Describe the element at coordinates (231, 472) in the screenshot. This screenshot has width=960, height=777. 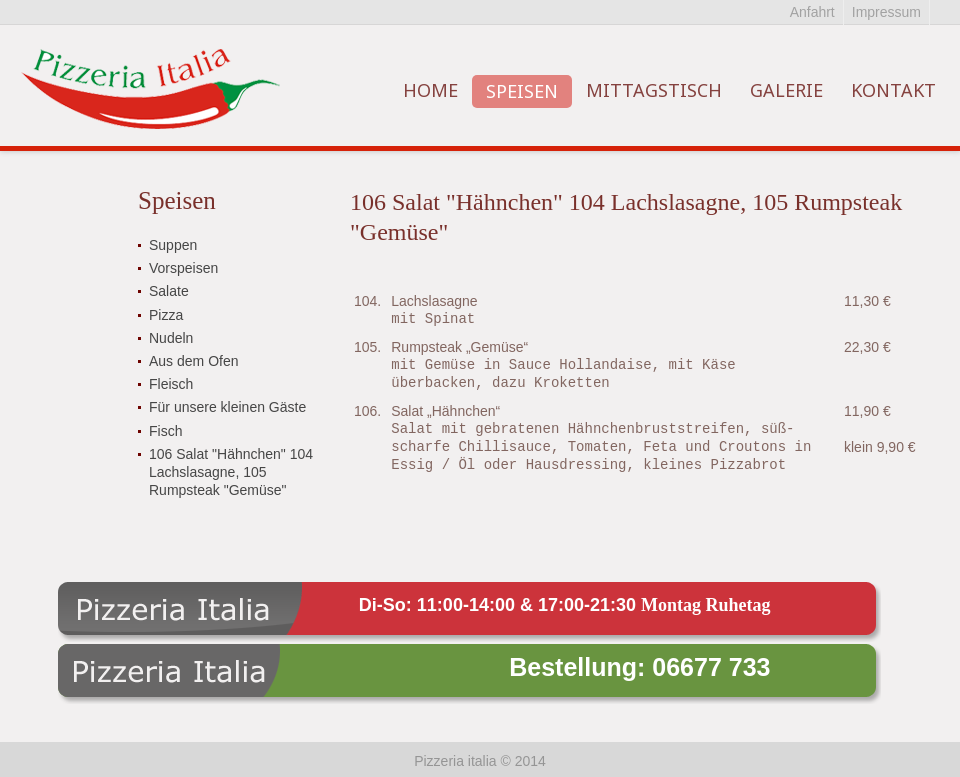
I see `106 Salat "Hähnchen" 104 Lachslasagne, 105 Rumpsteak "Gemüse"` at that location.